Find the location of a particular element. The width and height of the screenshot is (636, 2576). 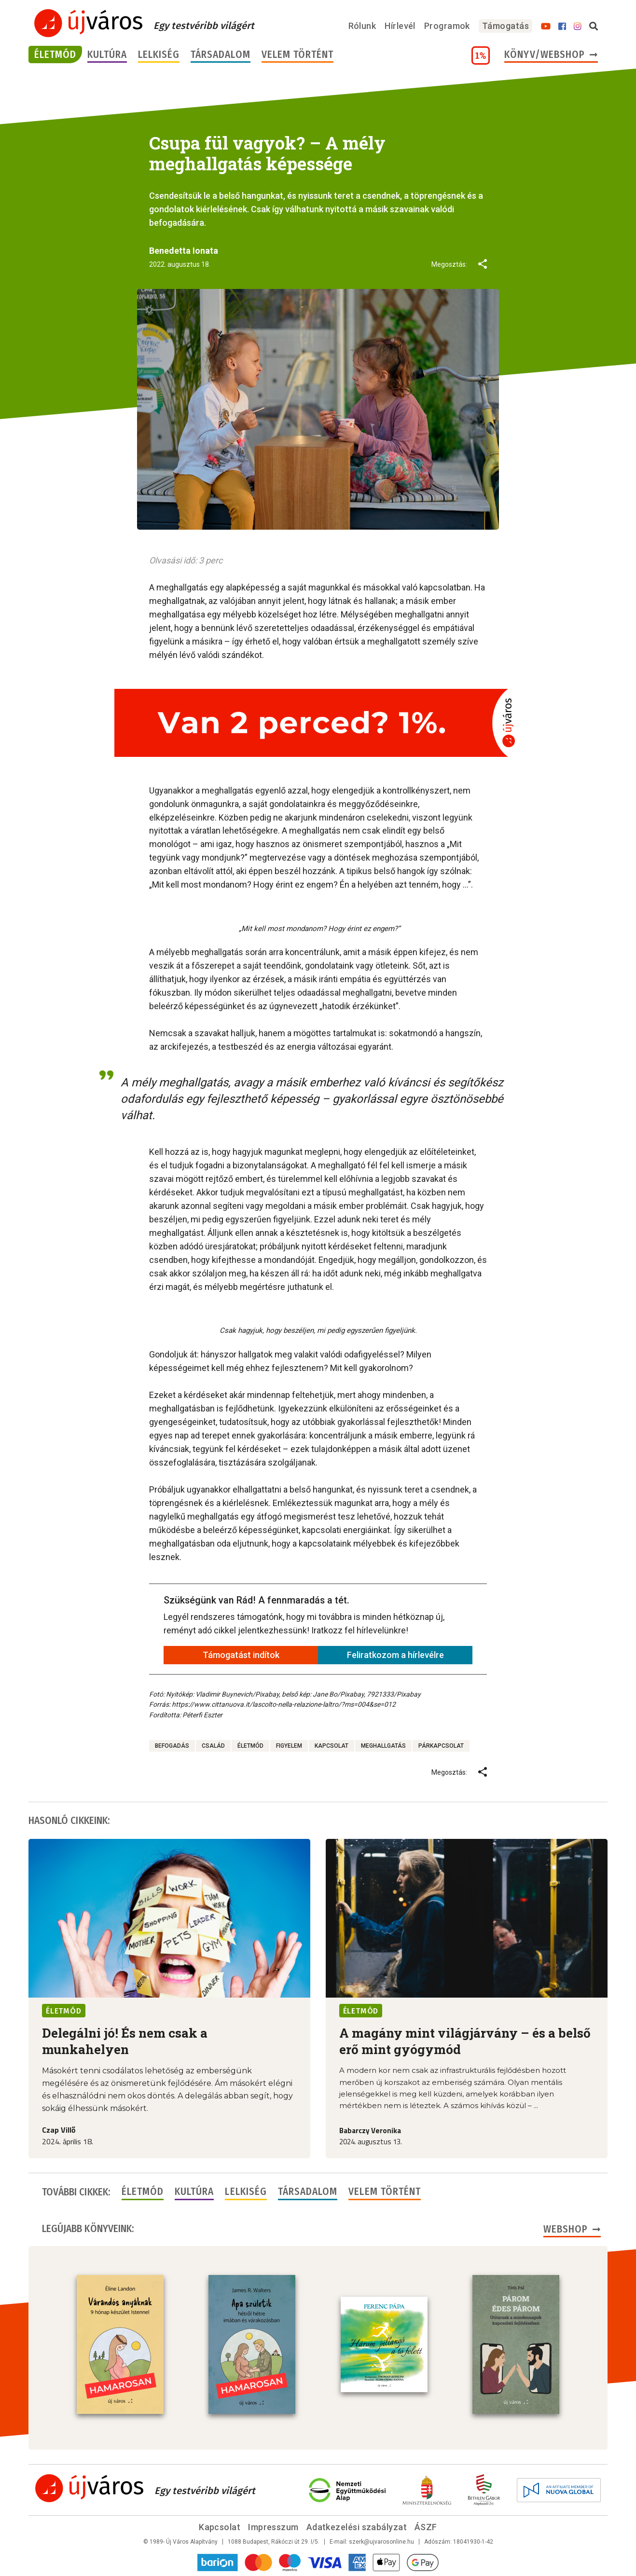

figyelem is located at coordinates (289, 1745).